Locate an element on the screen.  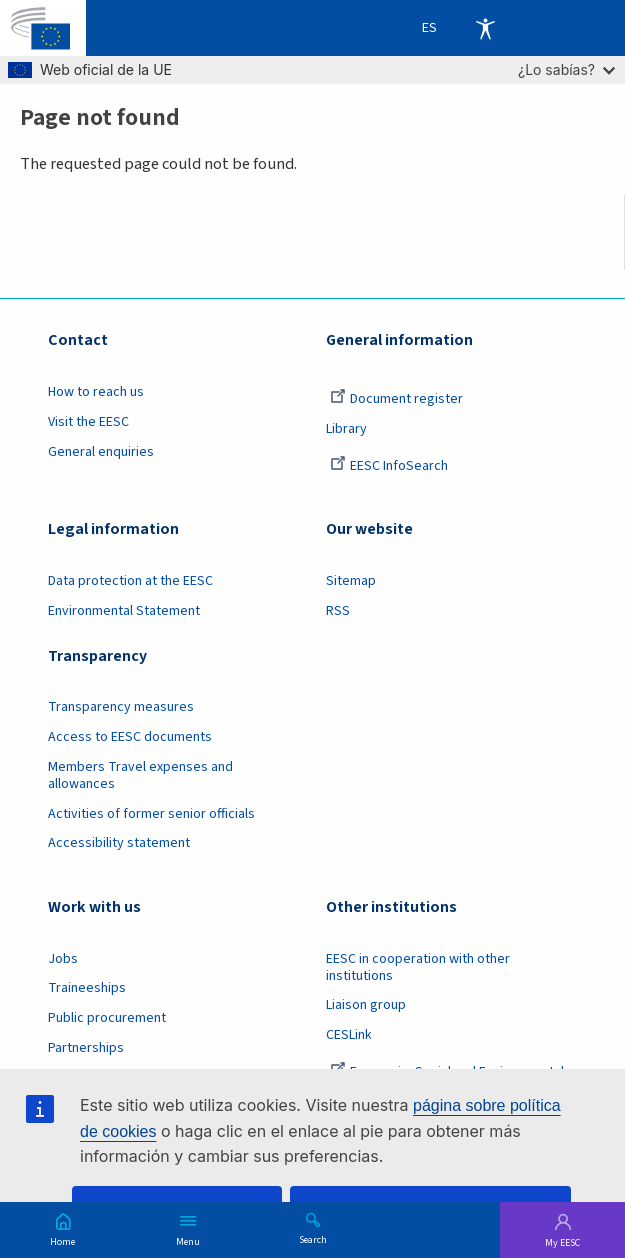
RSS is located at coordinates (338, 611).